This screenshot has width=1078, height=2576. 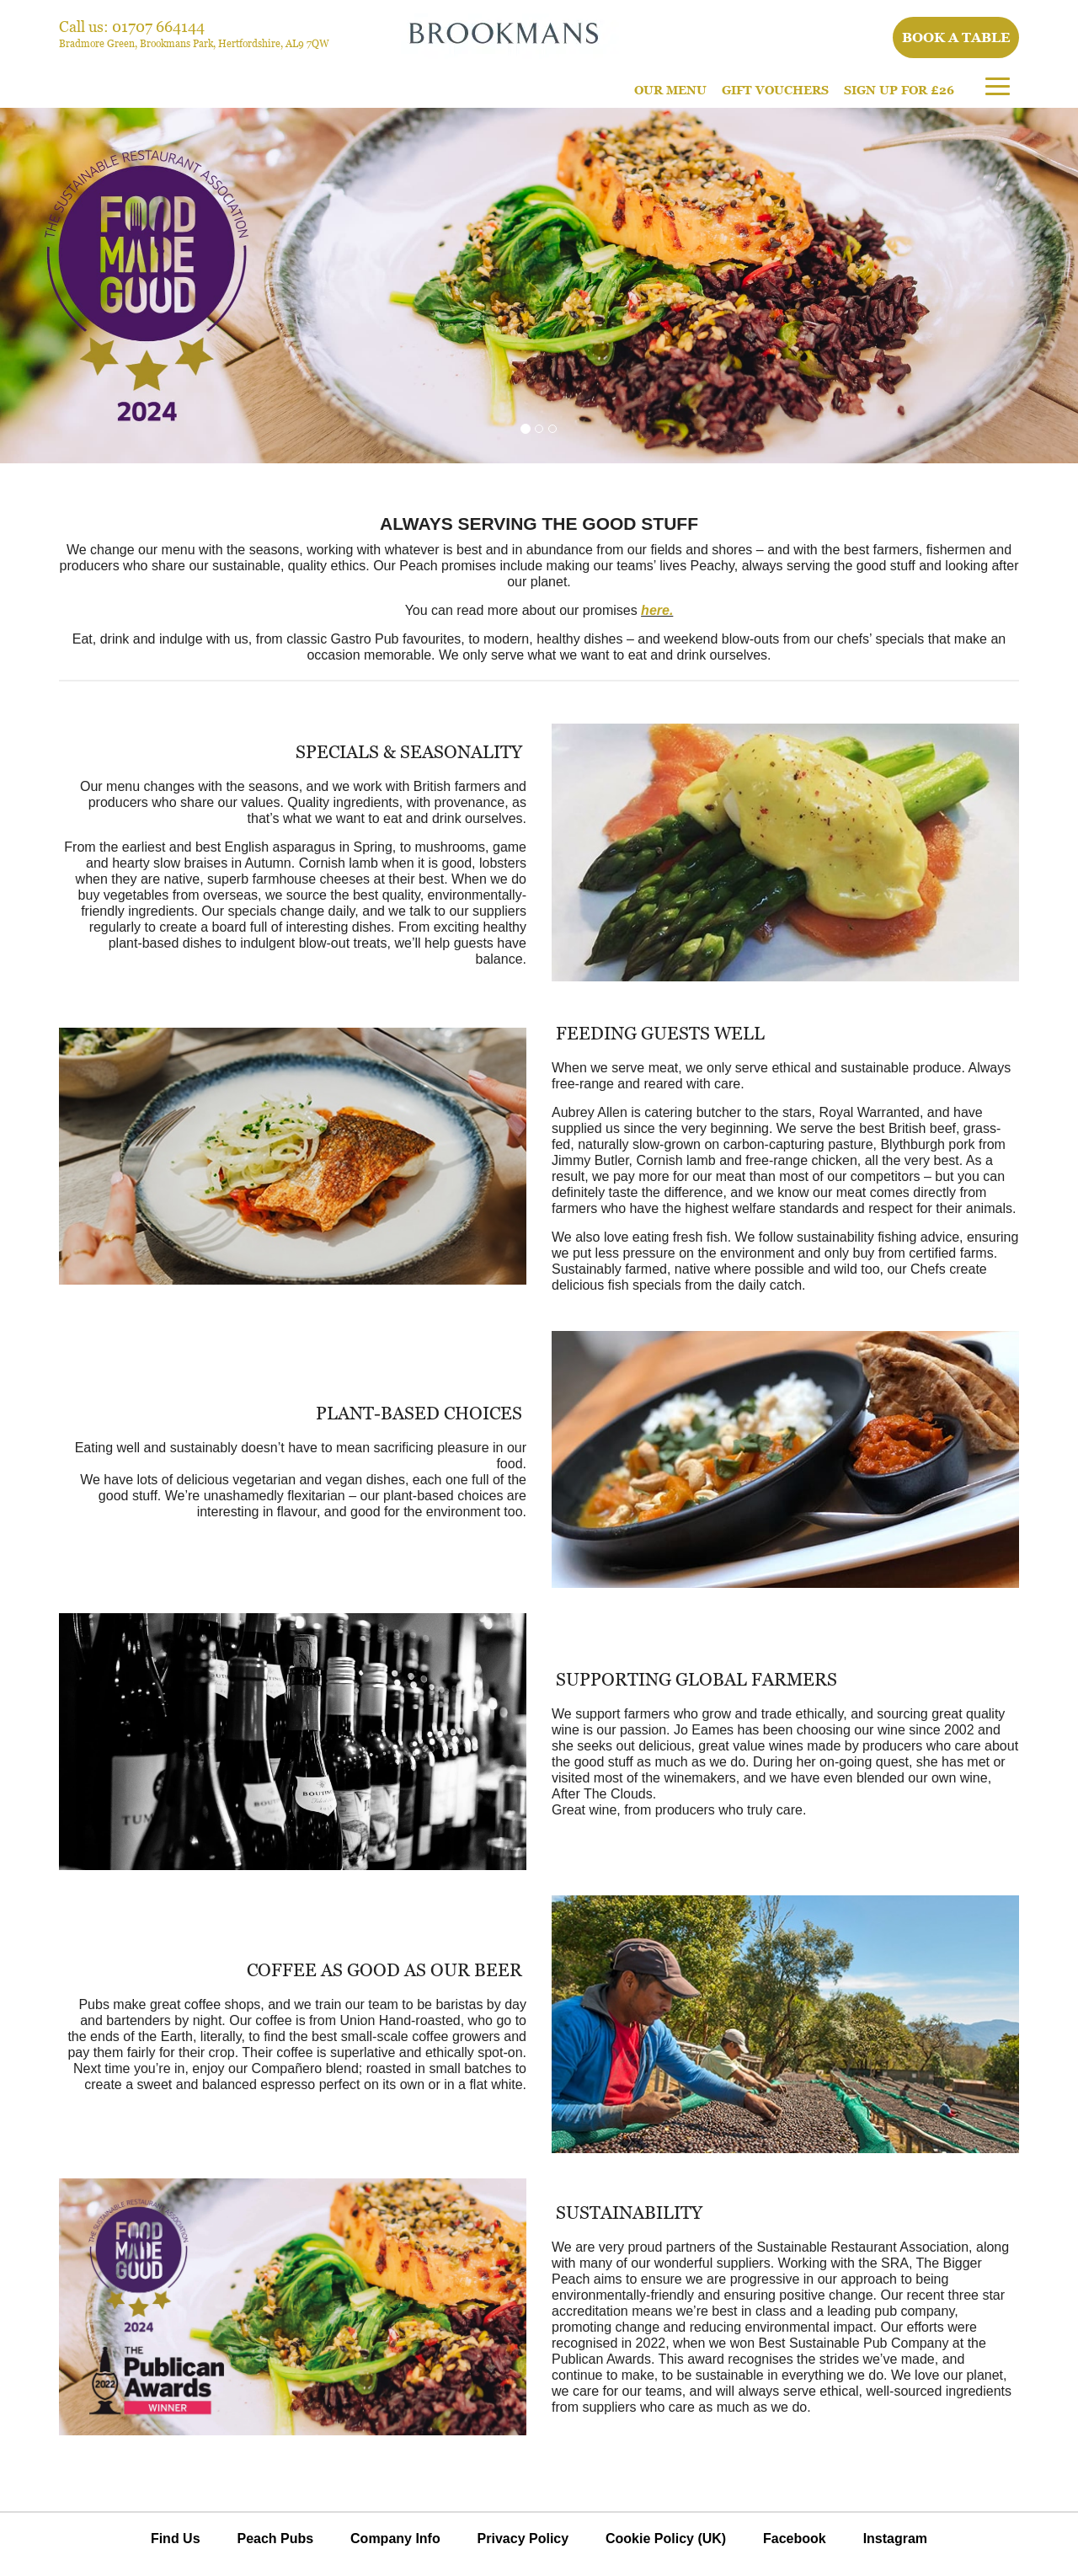 What do you see at coordinates (956, 37) in the screenshot?
I see `Book a table` at bounding box center [956, 37].